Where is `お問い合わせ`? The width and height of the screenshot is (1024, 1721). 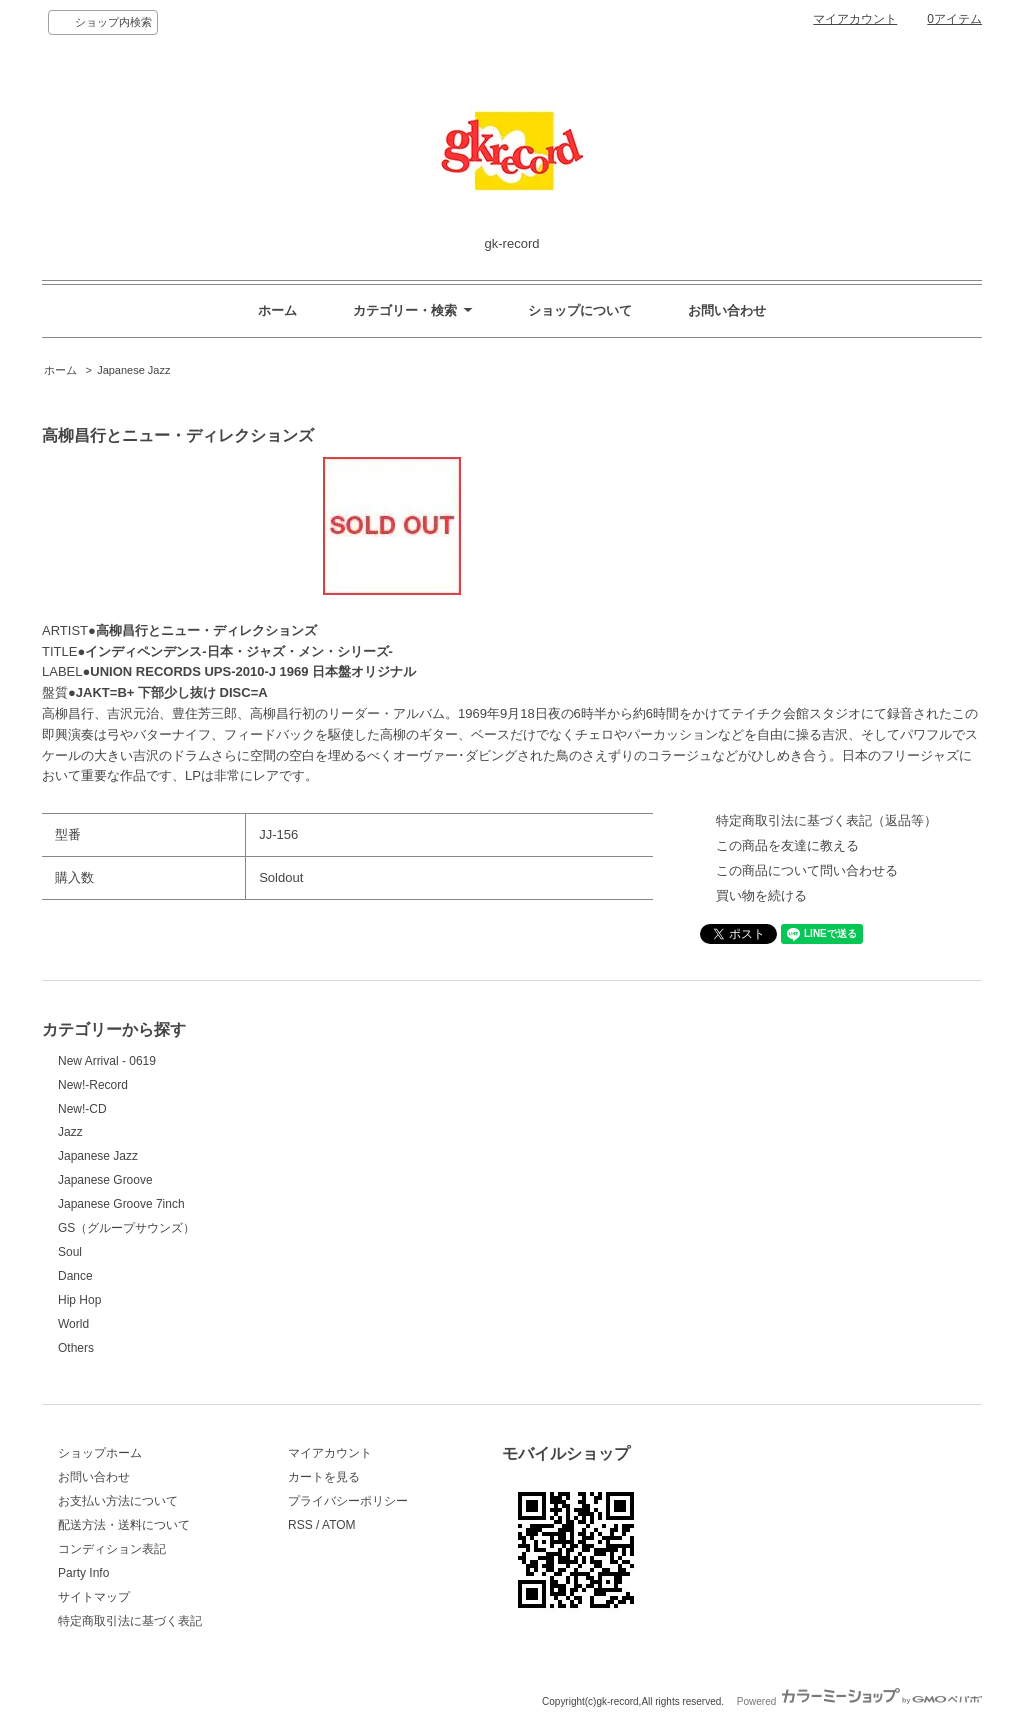 お問い合わせ is located at coordinates (727, 310).